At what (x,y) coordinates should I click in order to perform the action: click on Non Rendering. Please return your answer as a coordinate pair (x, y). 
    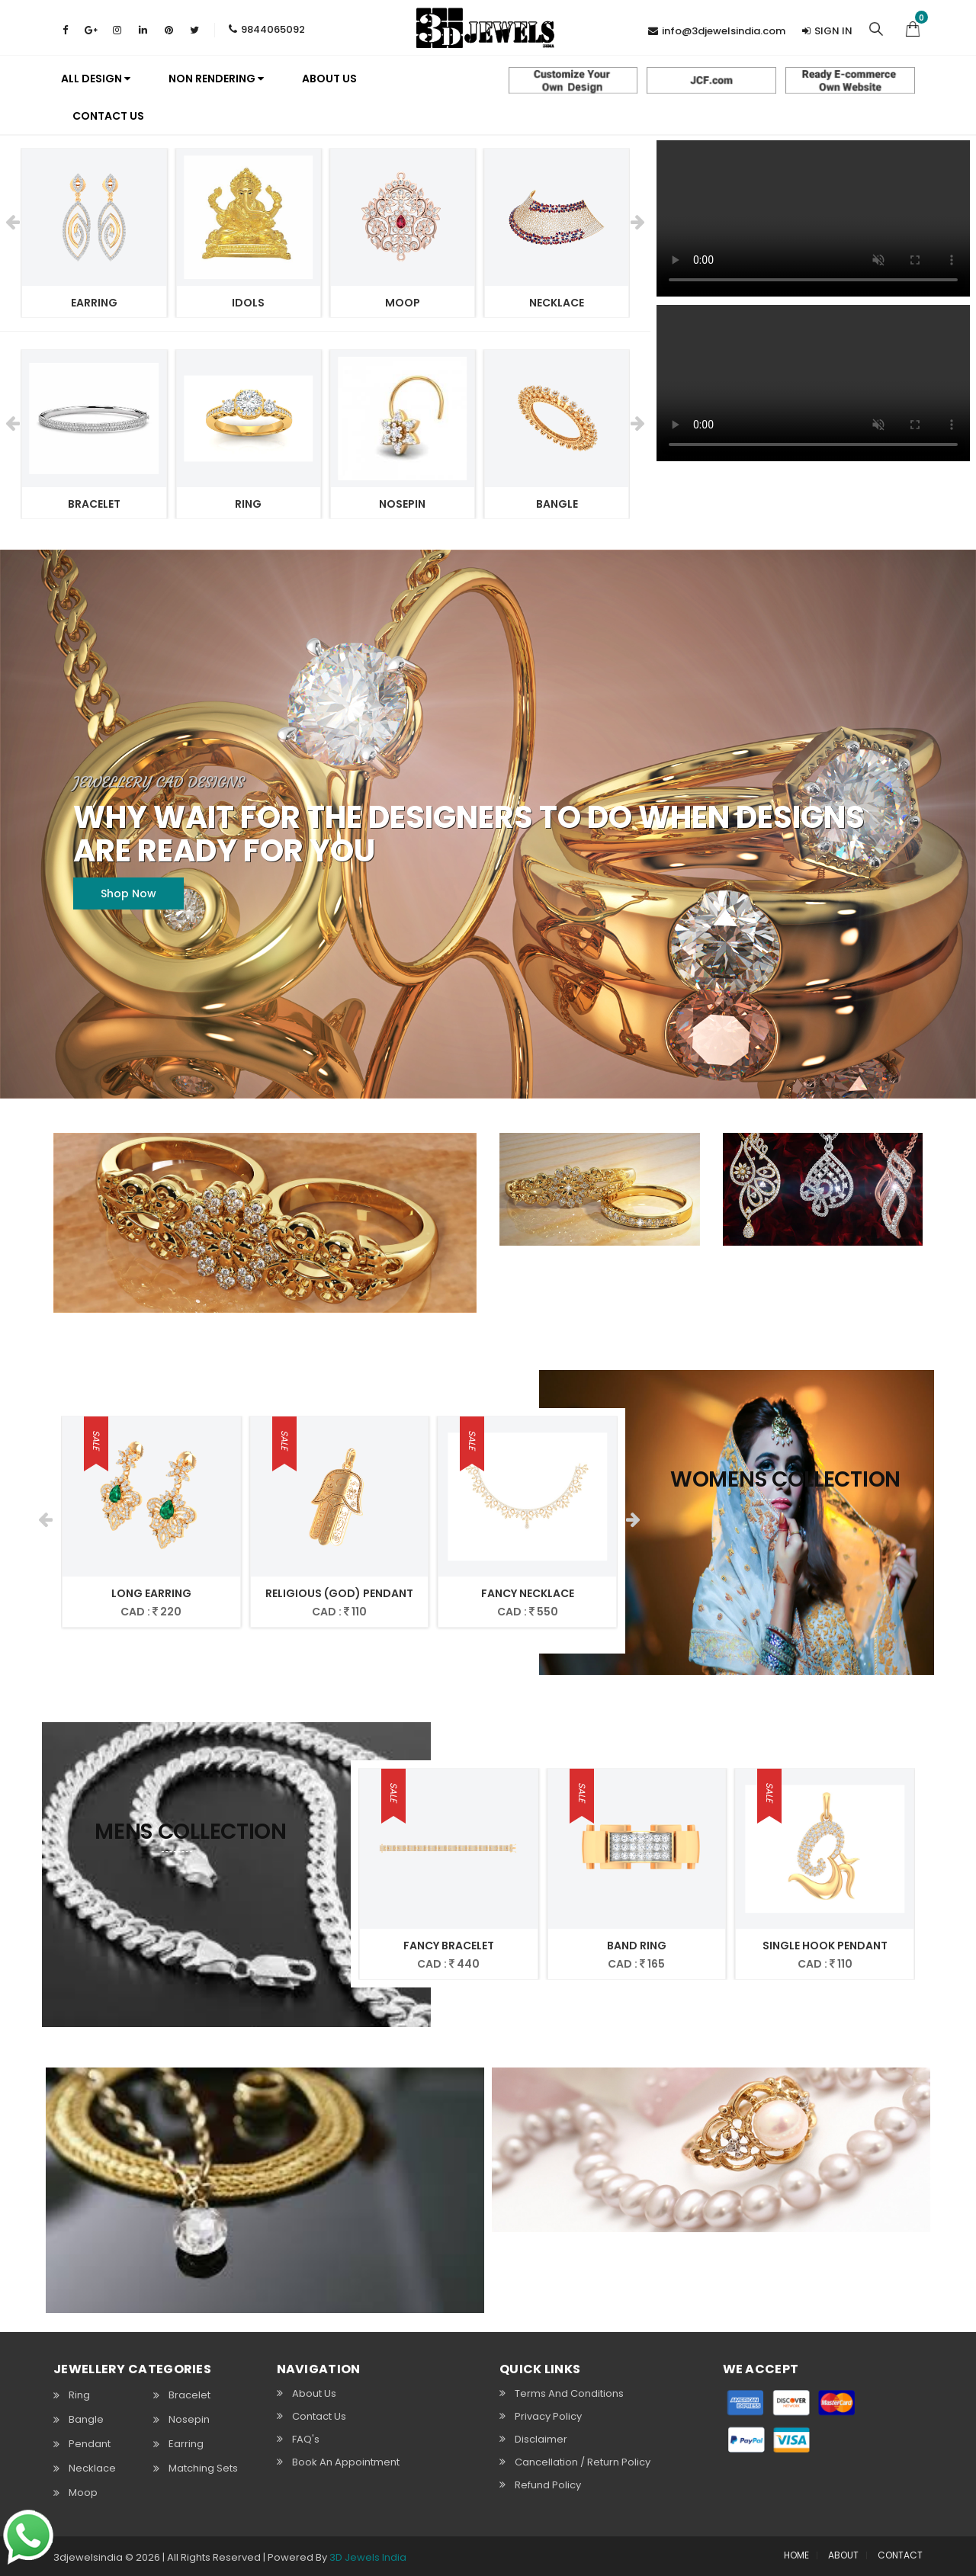
    Looking at the image, I should click on (216, 78).